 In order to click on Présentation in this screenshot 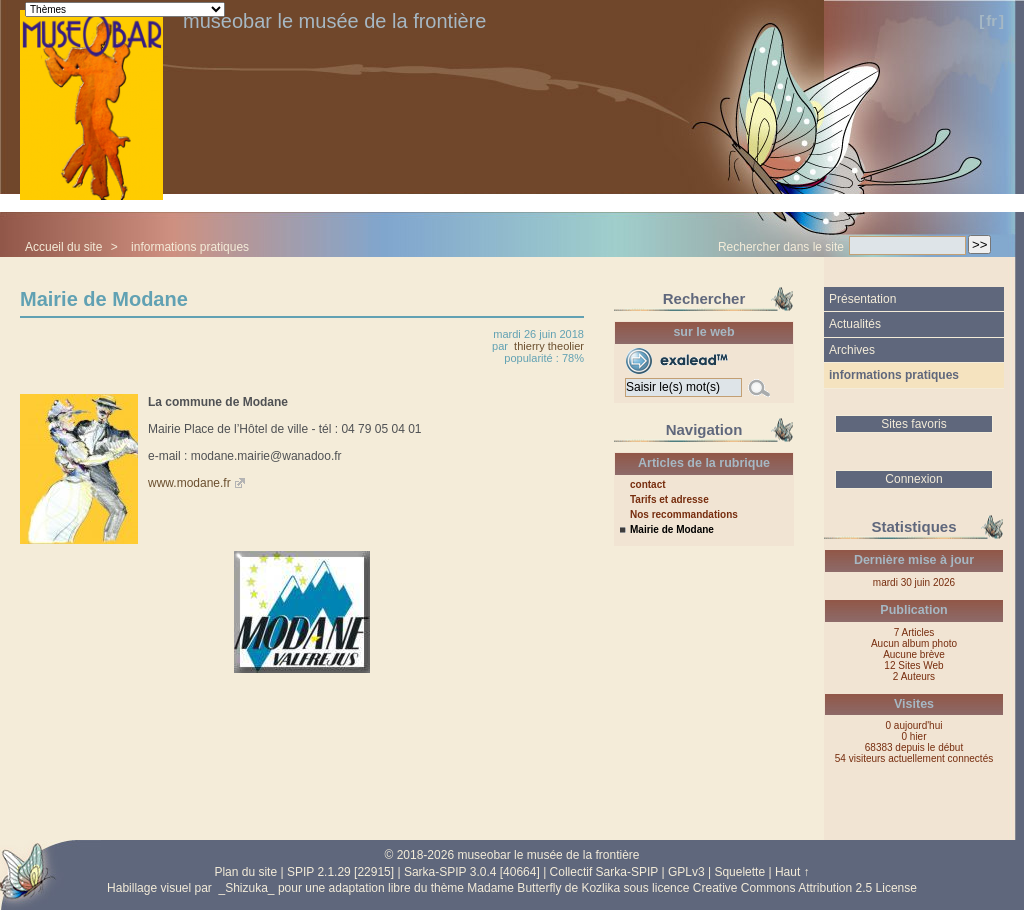, I will do `click(862, 299)`.